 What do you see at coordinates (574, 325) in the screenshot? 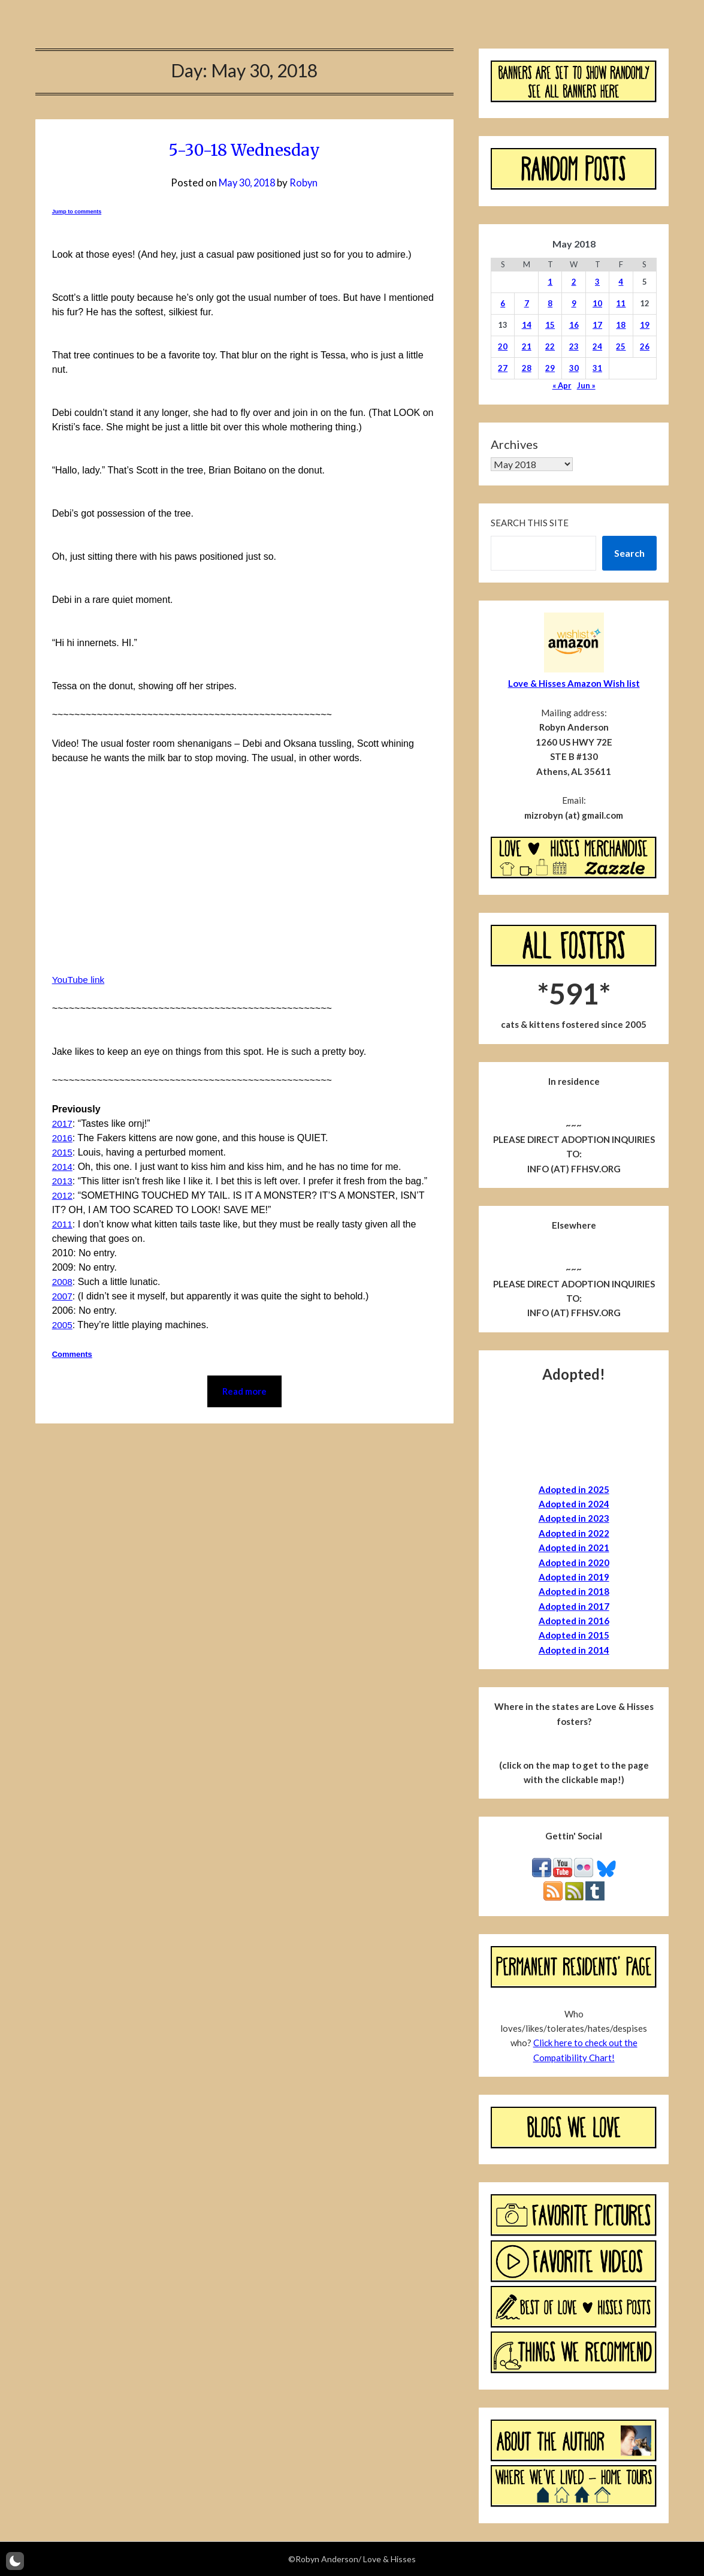
I see `16 [Posts published on May 16, 2018]` at bounding box center [574, 325].